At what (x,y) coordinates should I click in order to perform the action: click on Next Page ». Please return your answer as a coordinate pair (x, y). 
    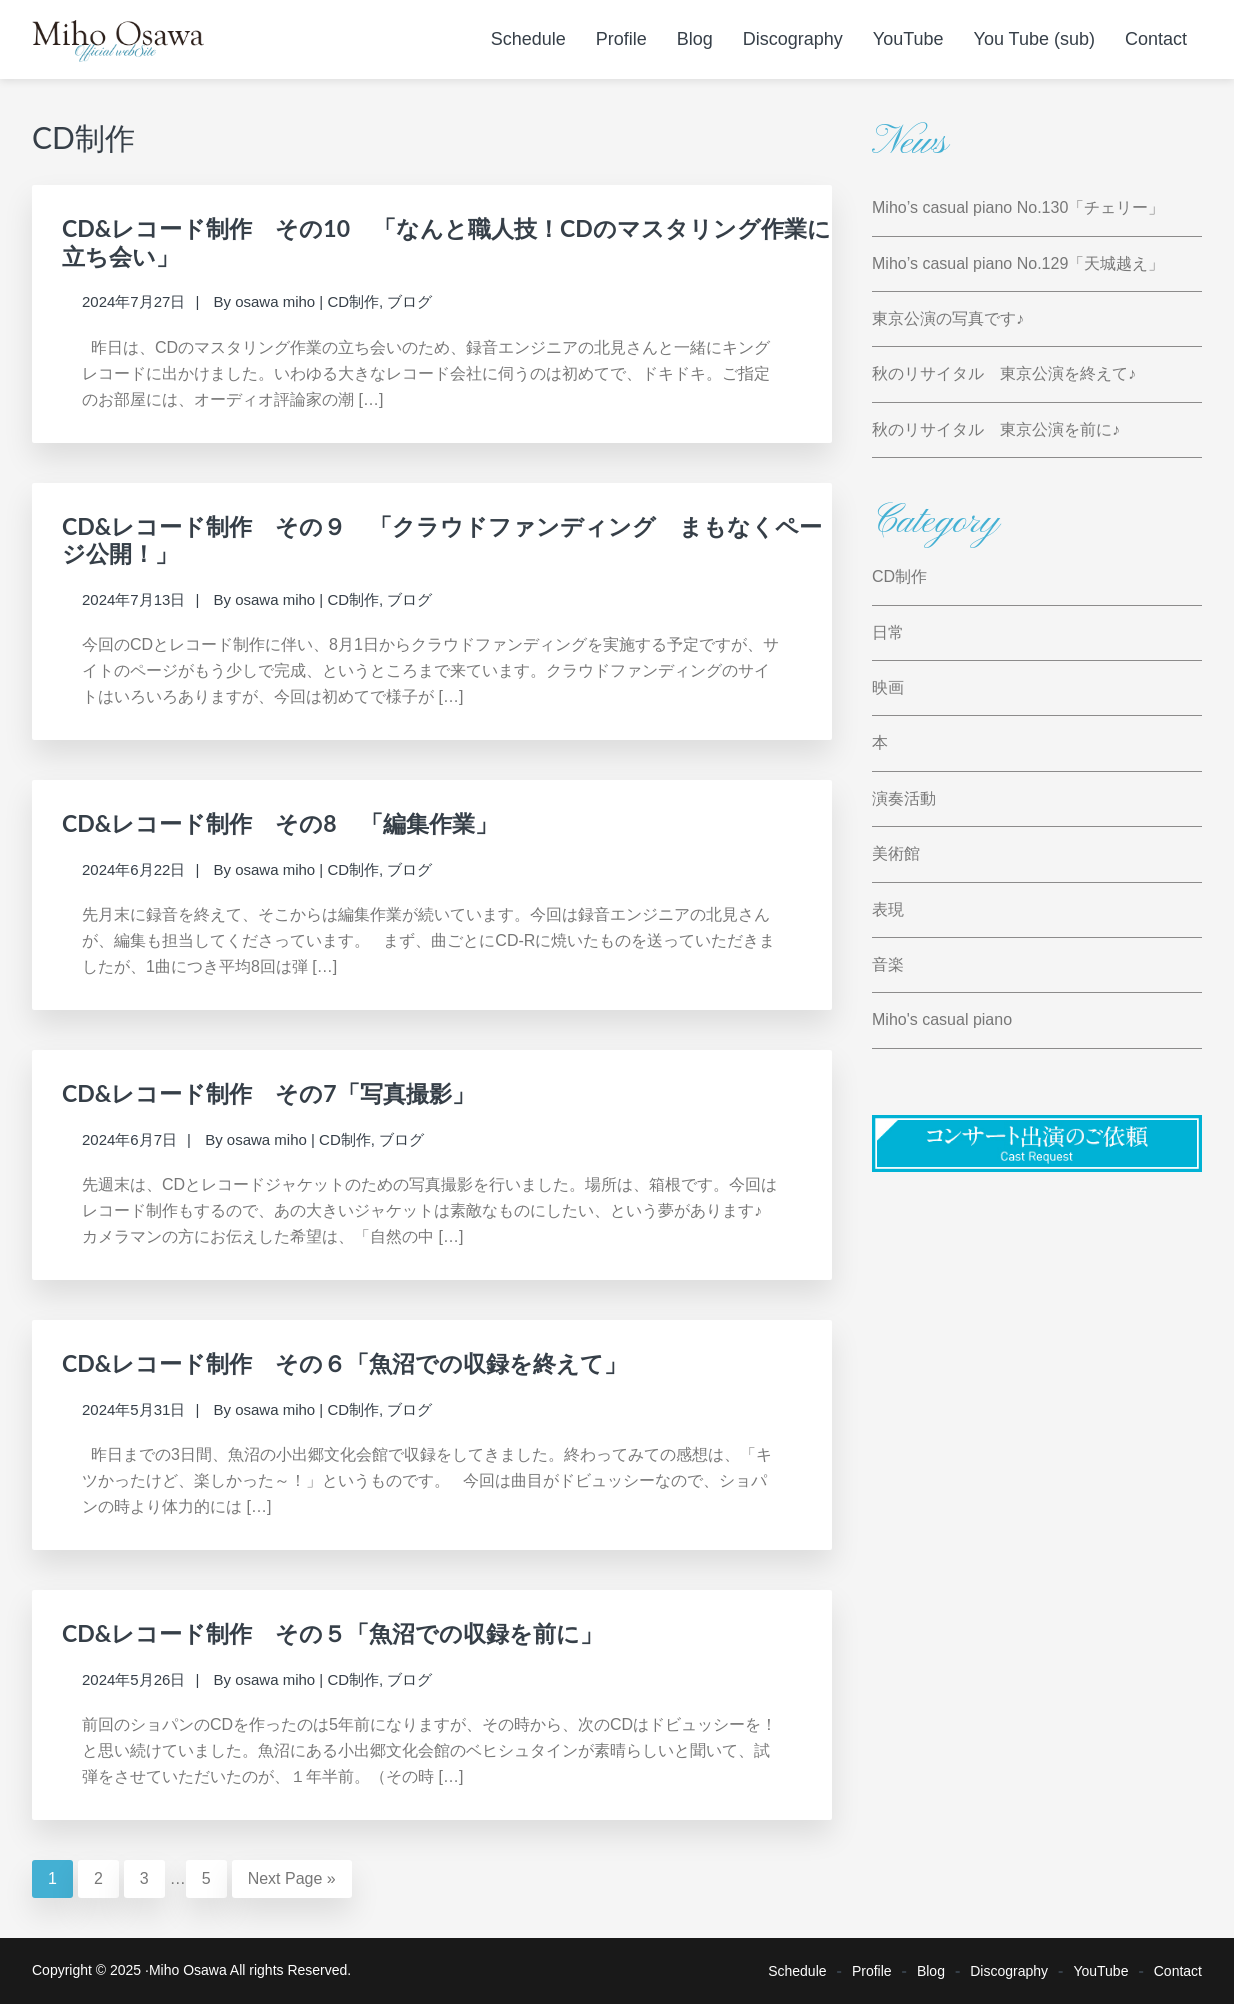
    Looking at the image, I should click on (292, 1878).